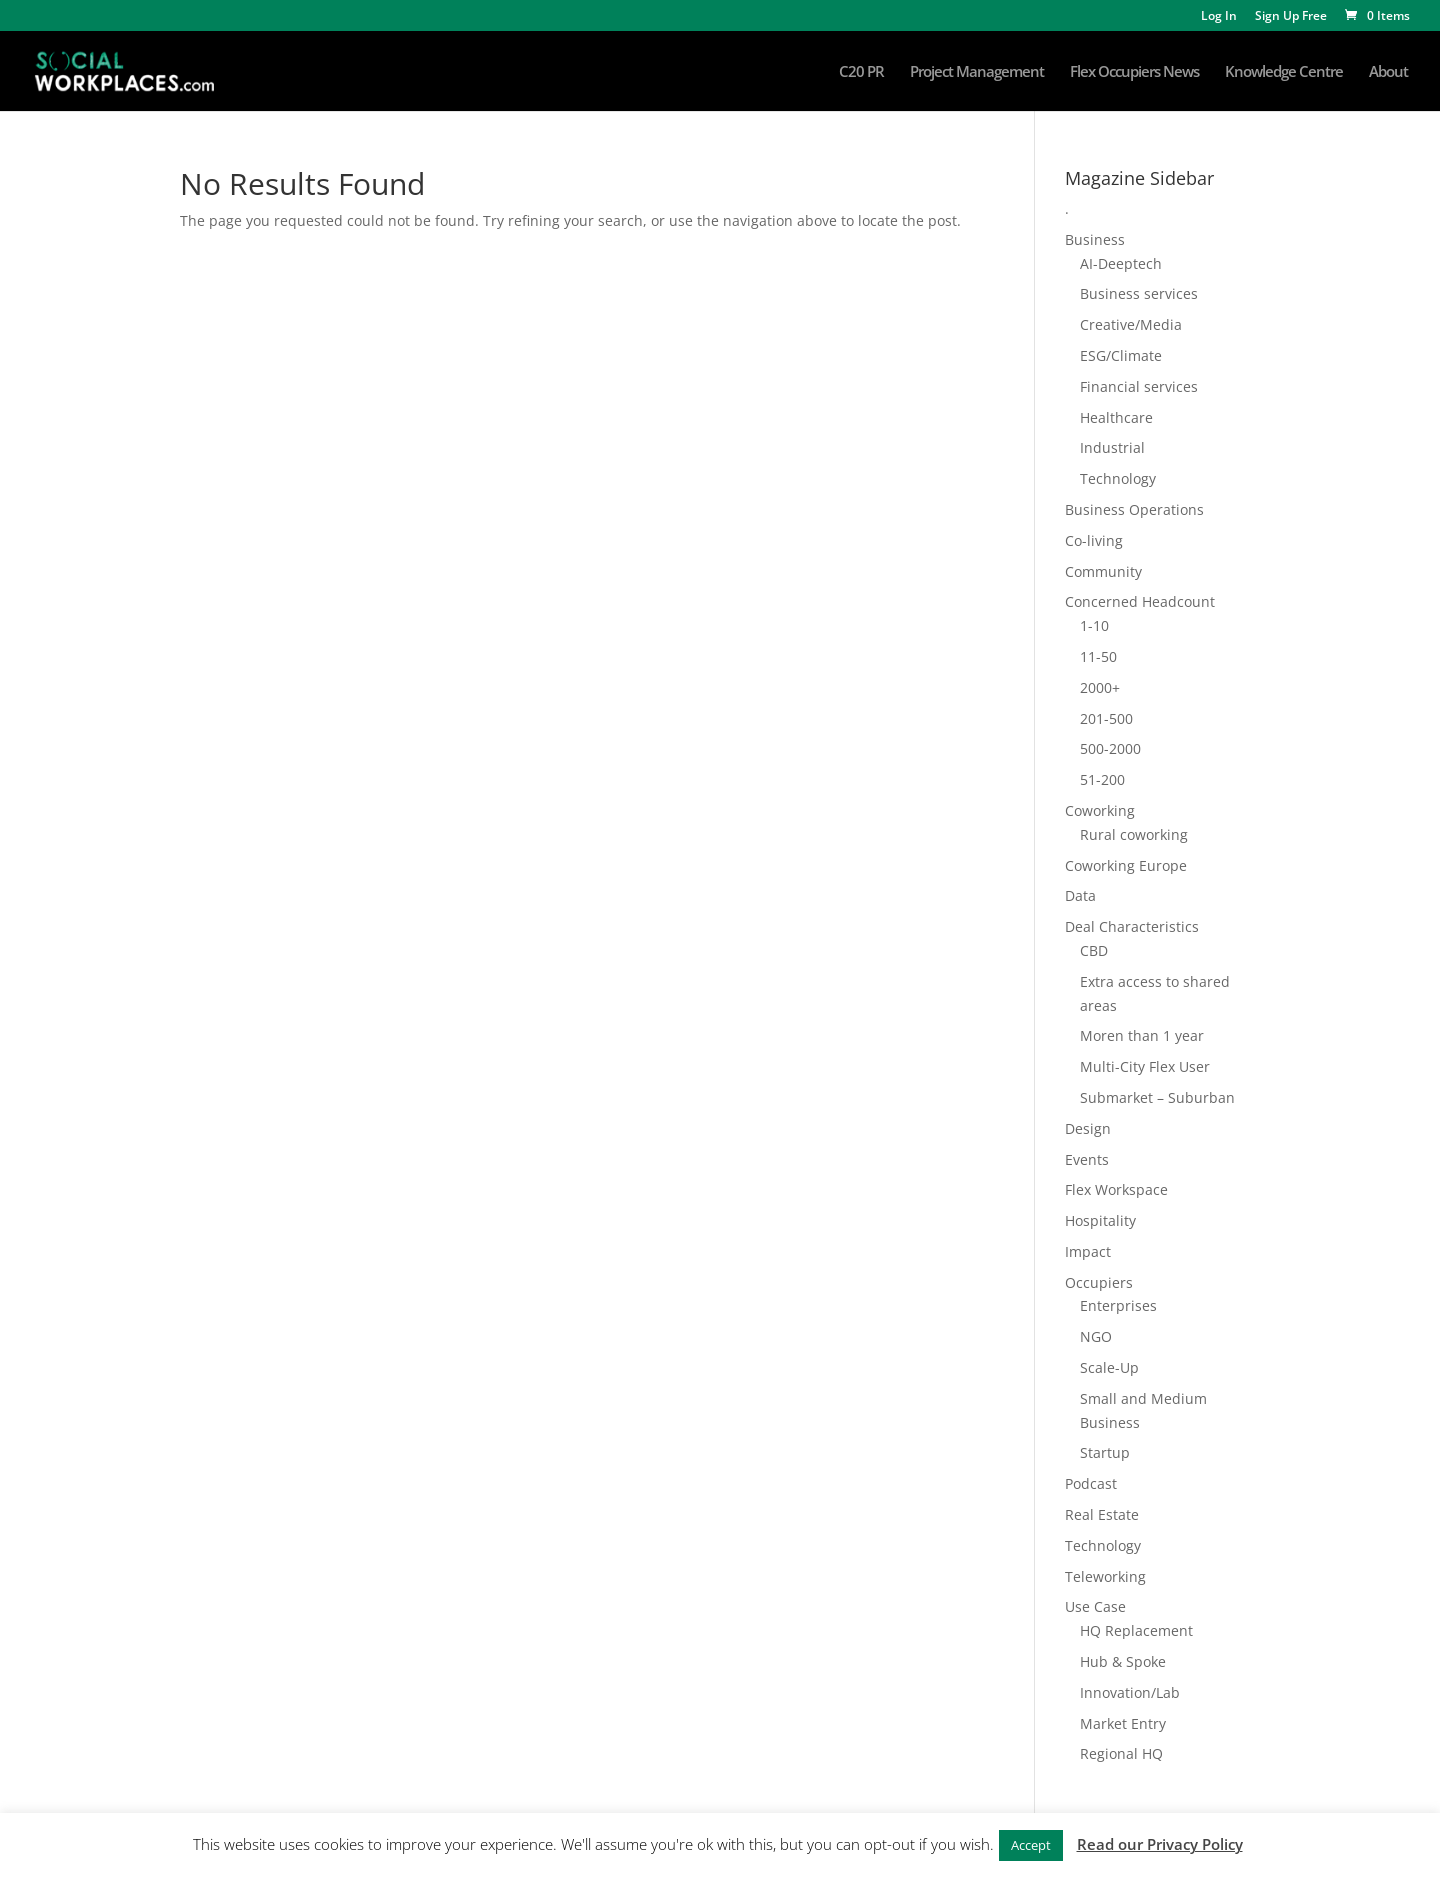 The width and height of the screenshot is (1440, 1878). What do you see at coordinates (1100, 687) in the screenshot?
I see `2000+` at bounding box center [1100, 687].